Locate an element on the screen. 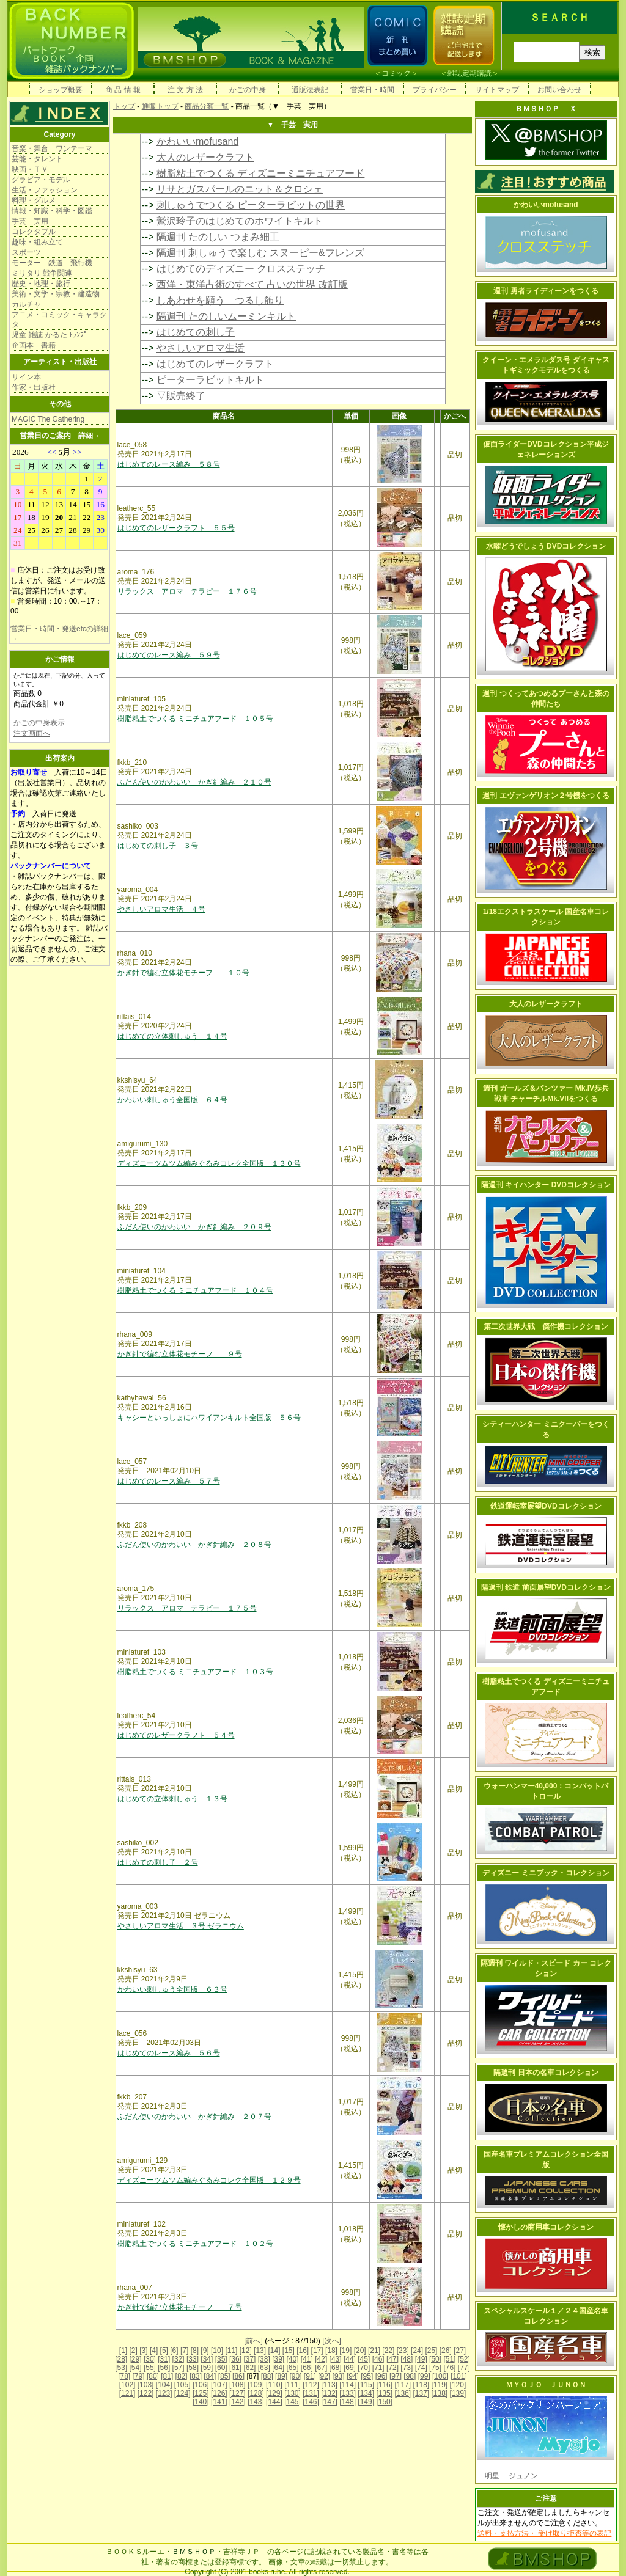  隔週刊 たのしい つまみ細工 is located at coordinates (217, 237).